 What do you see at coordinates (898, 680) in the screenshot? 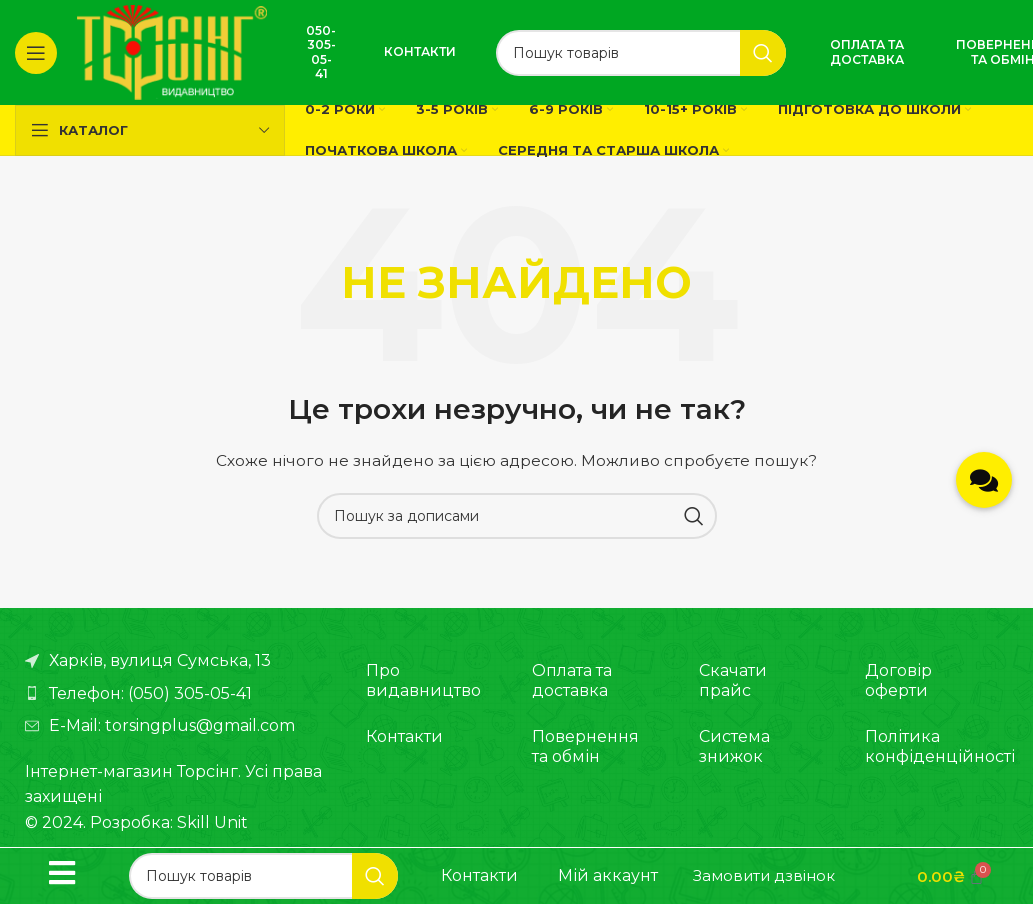
I see `Договір оферти` at bounding box center [898, 680].